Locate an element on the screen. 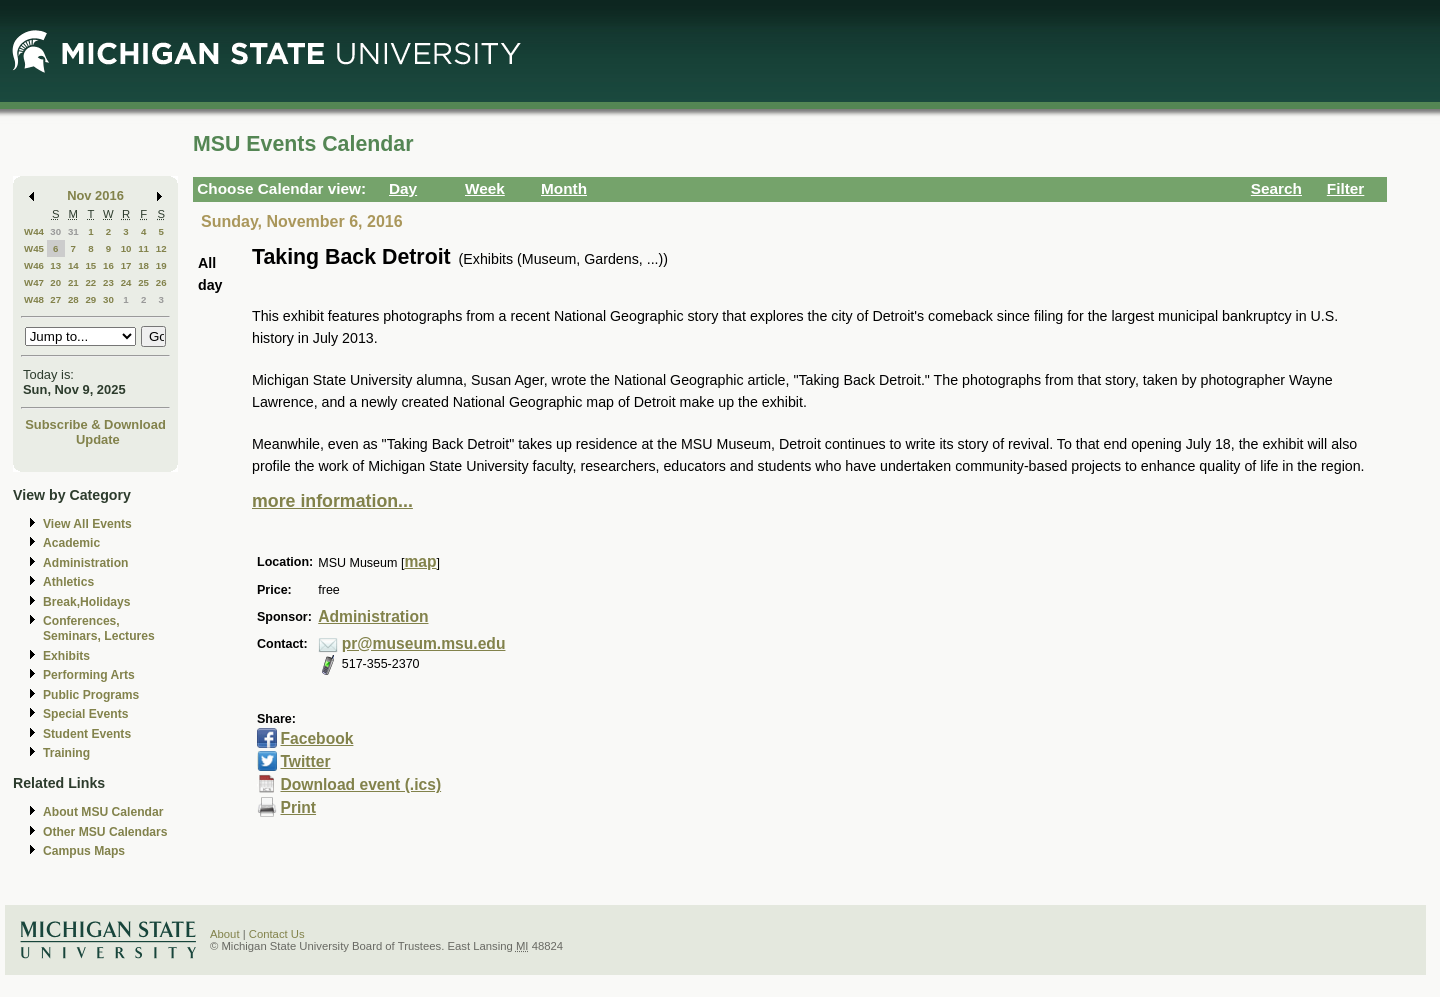 The width and height of the screenshot is (1440, 997). Academic is located at coordinates (71, 543).